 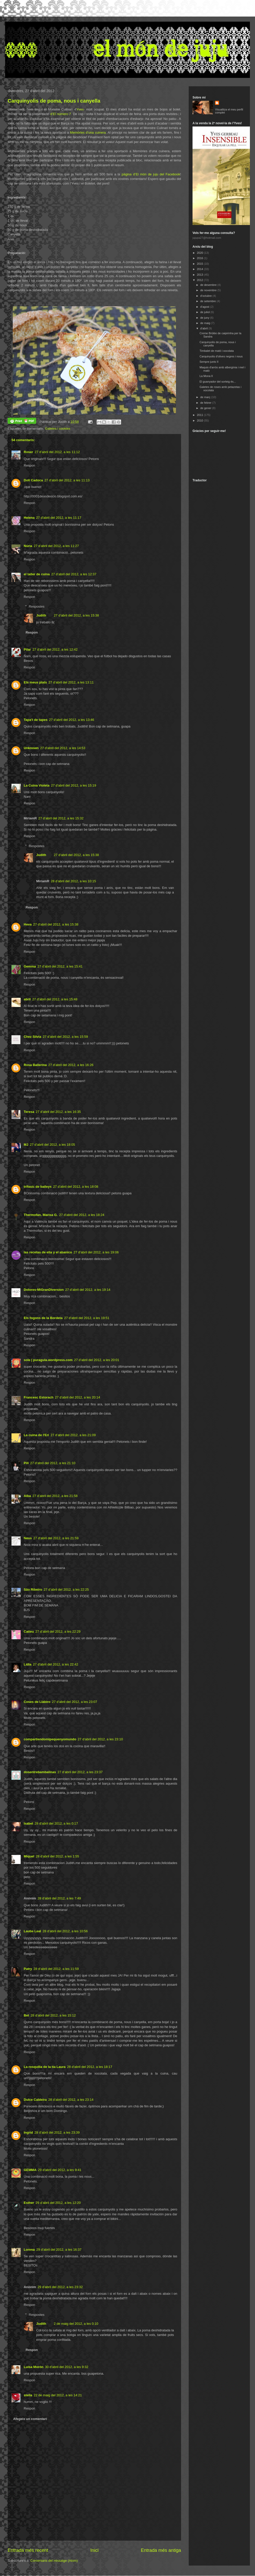 I want to click on 2015, so click(x=200, y=263).